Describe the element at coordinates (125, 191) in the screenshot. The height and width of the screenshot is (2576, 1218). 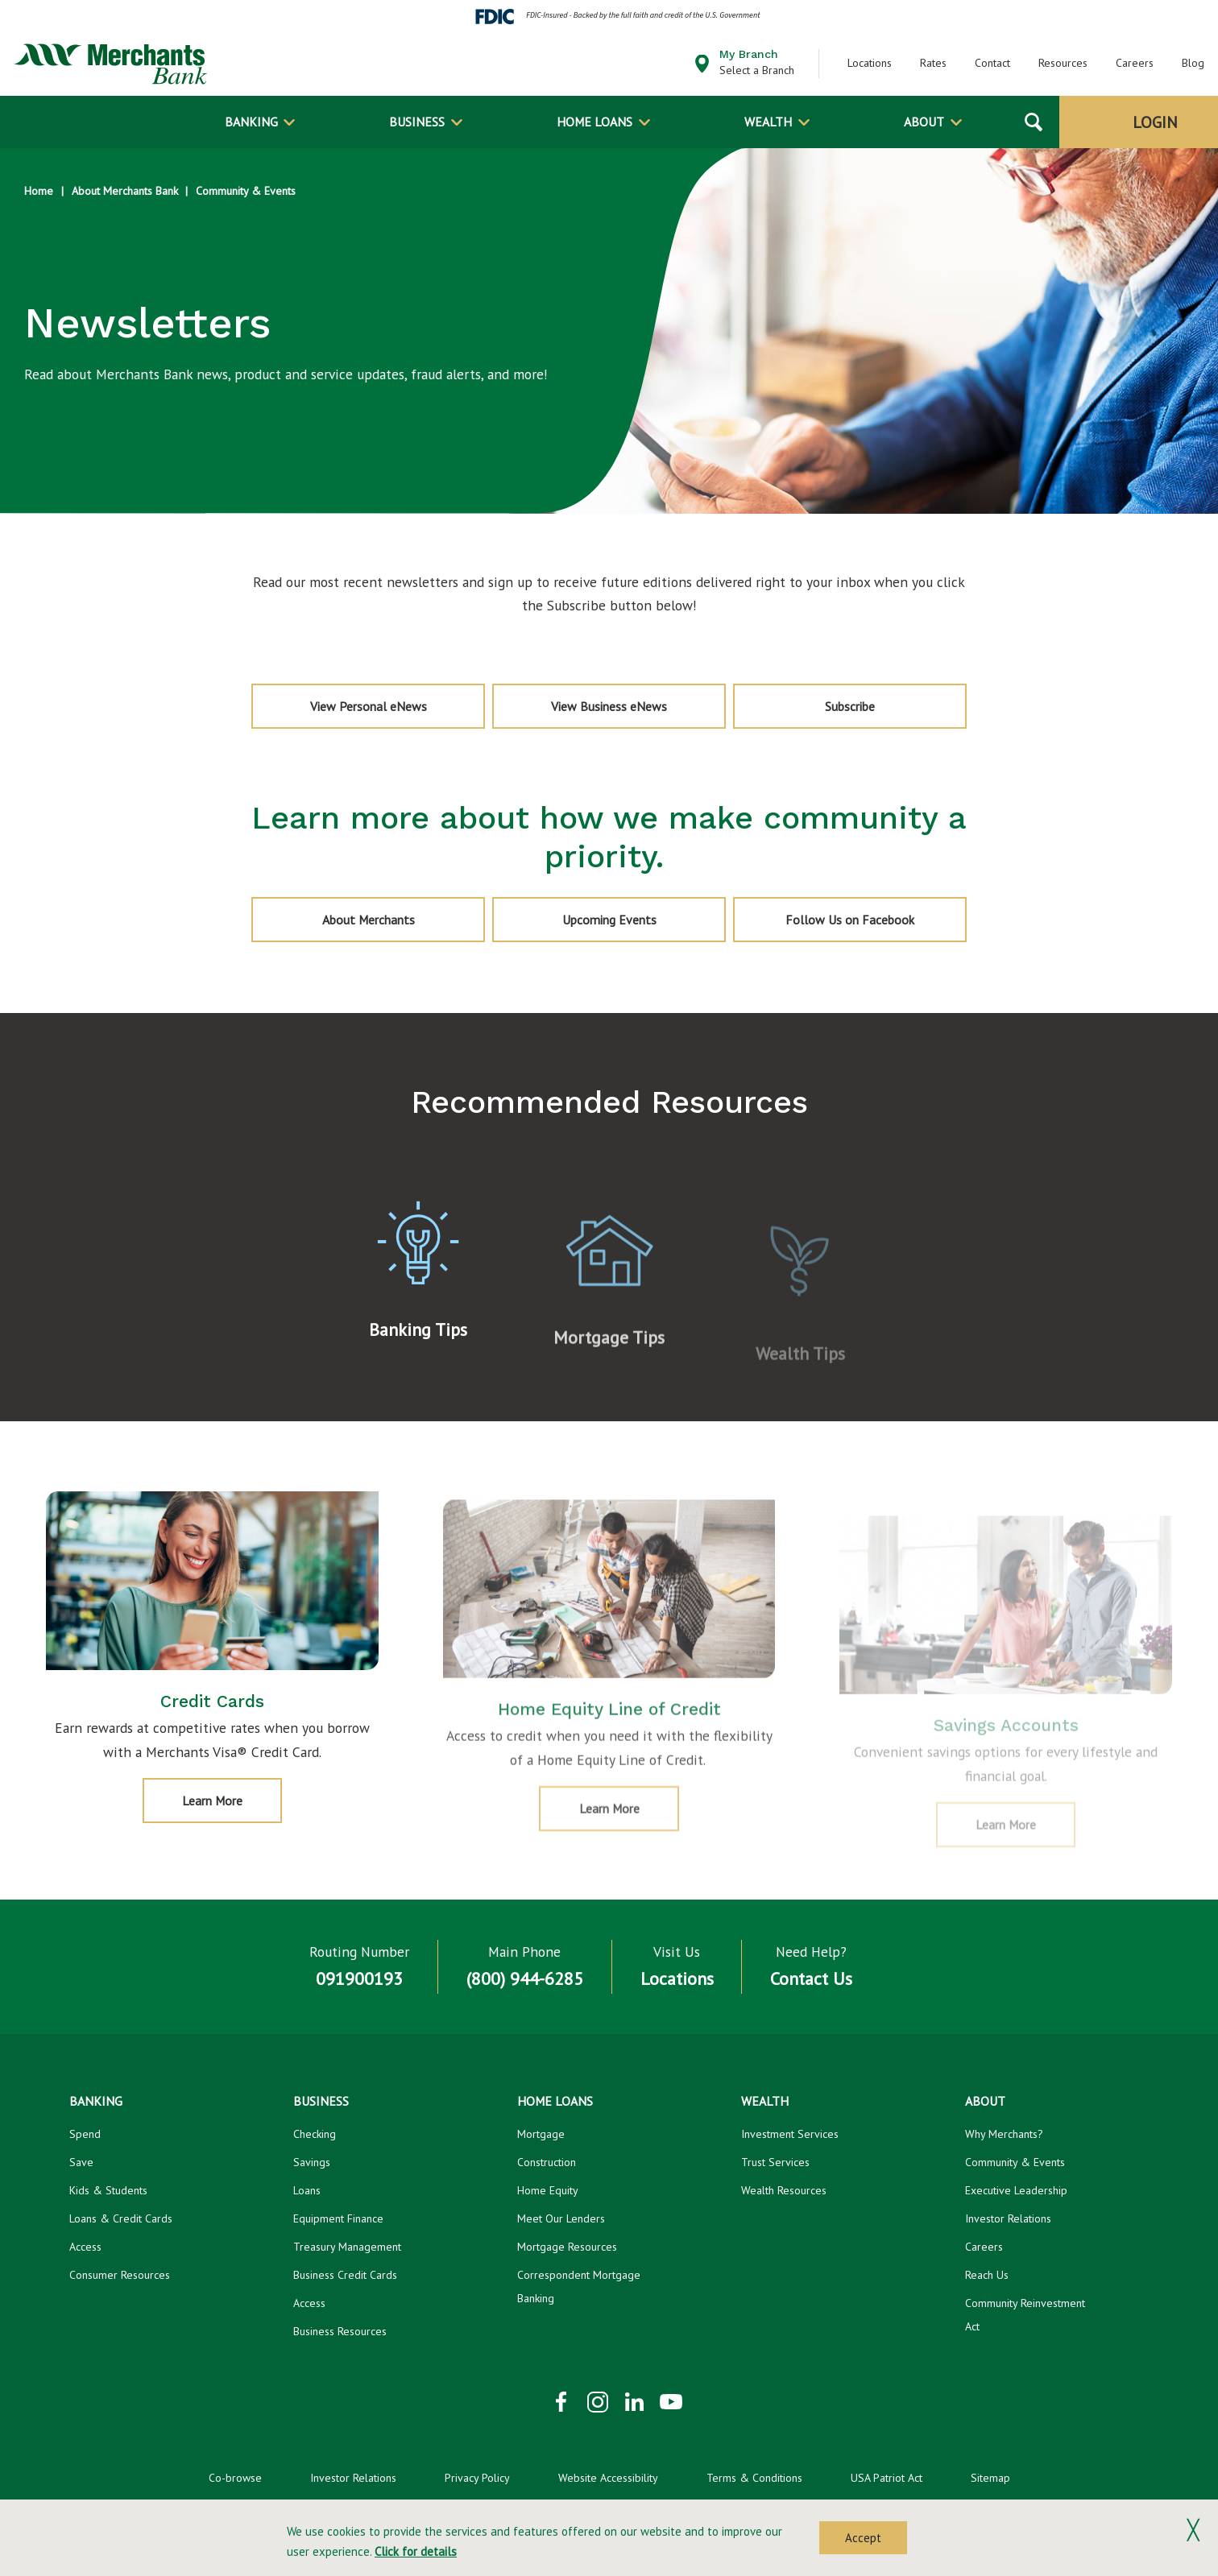
I see `About Merchants Bank` at that location.